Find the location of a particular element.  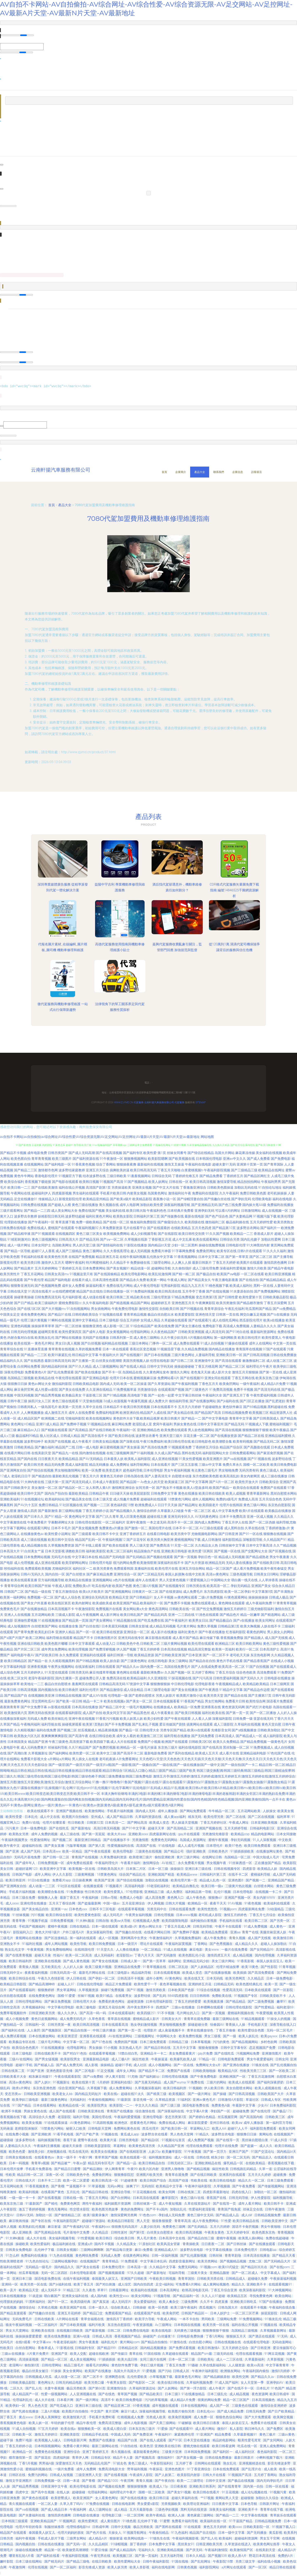

国产精品日韩在线 is located at coordinates (157, 2048).